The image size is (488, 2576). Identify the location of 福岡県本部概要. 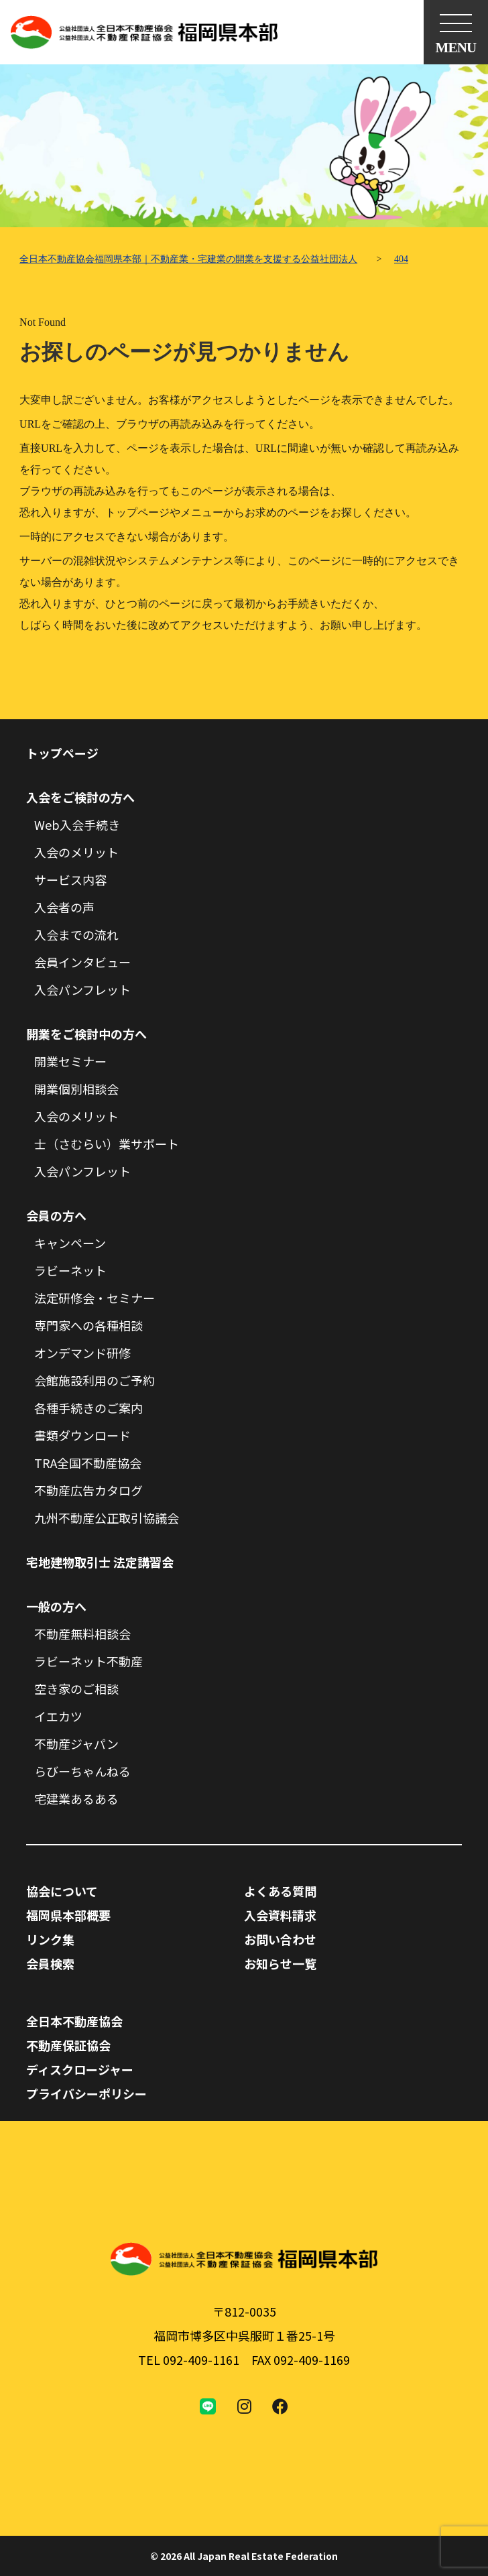
(68, 1915).